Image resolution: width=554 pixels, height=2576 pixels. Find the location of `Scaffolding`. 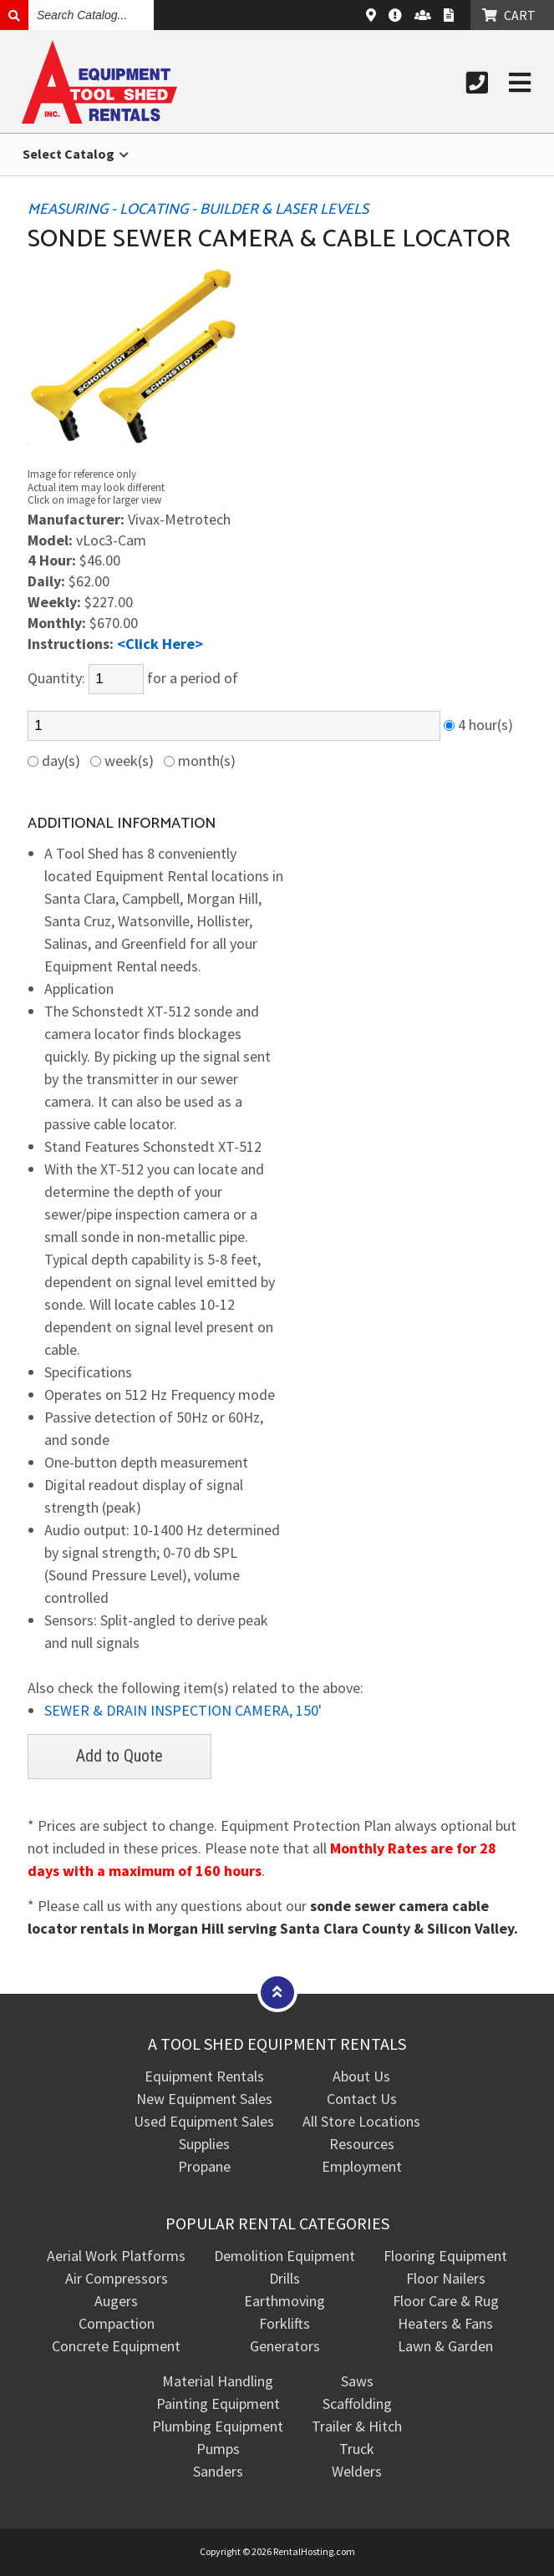

Scaffolding is located at coordinates (357, 2403).